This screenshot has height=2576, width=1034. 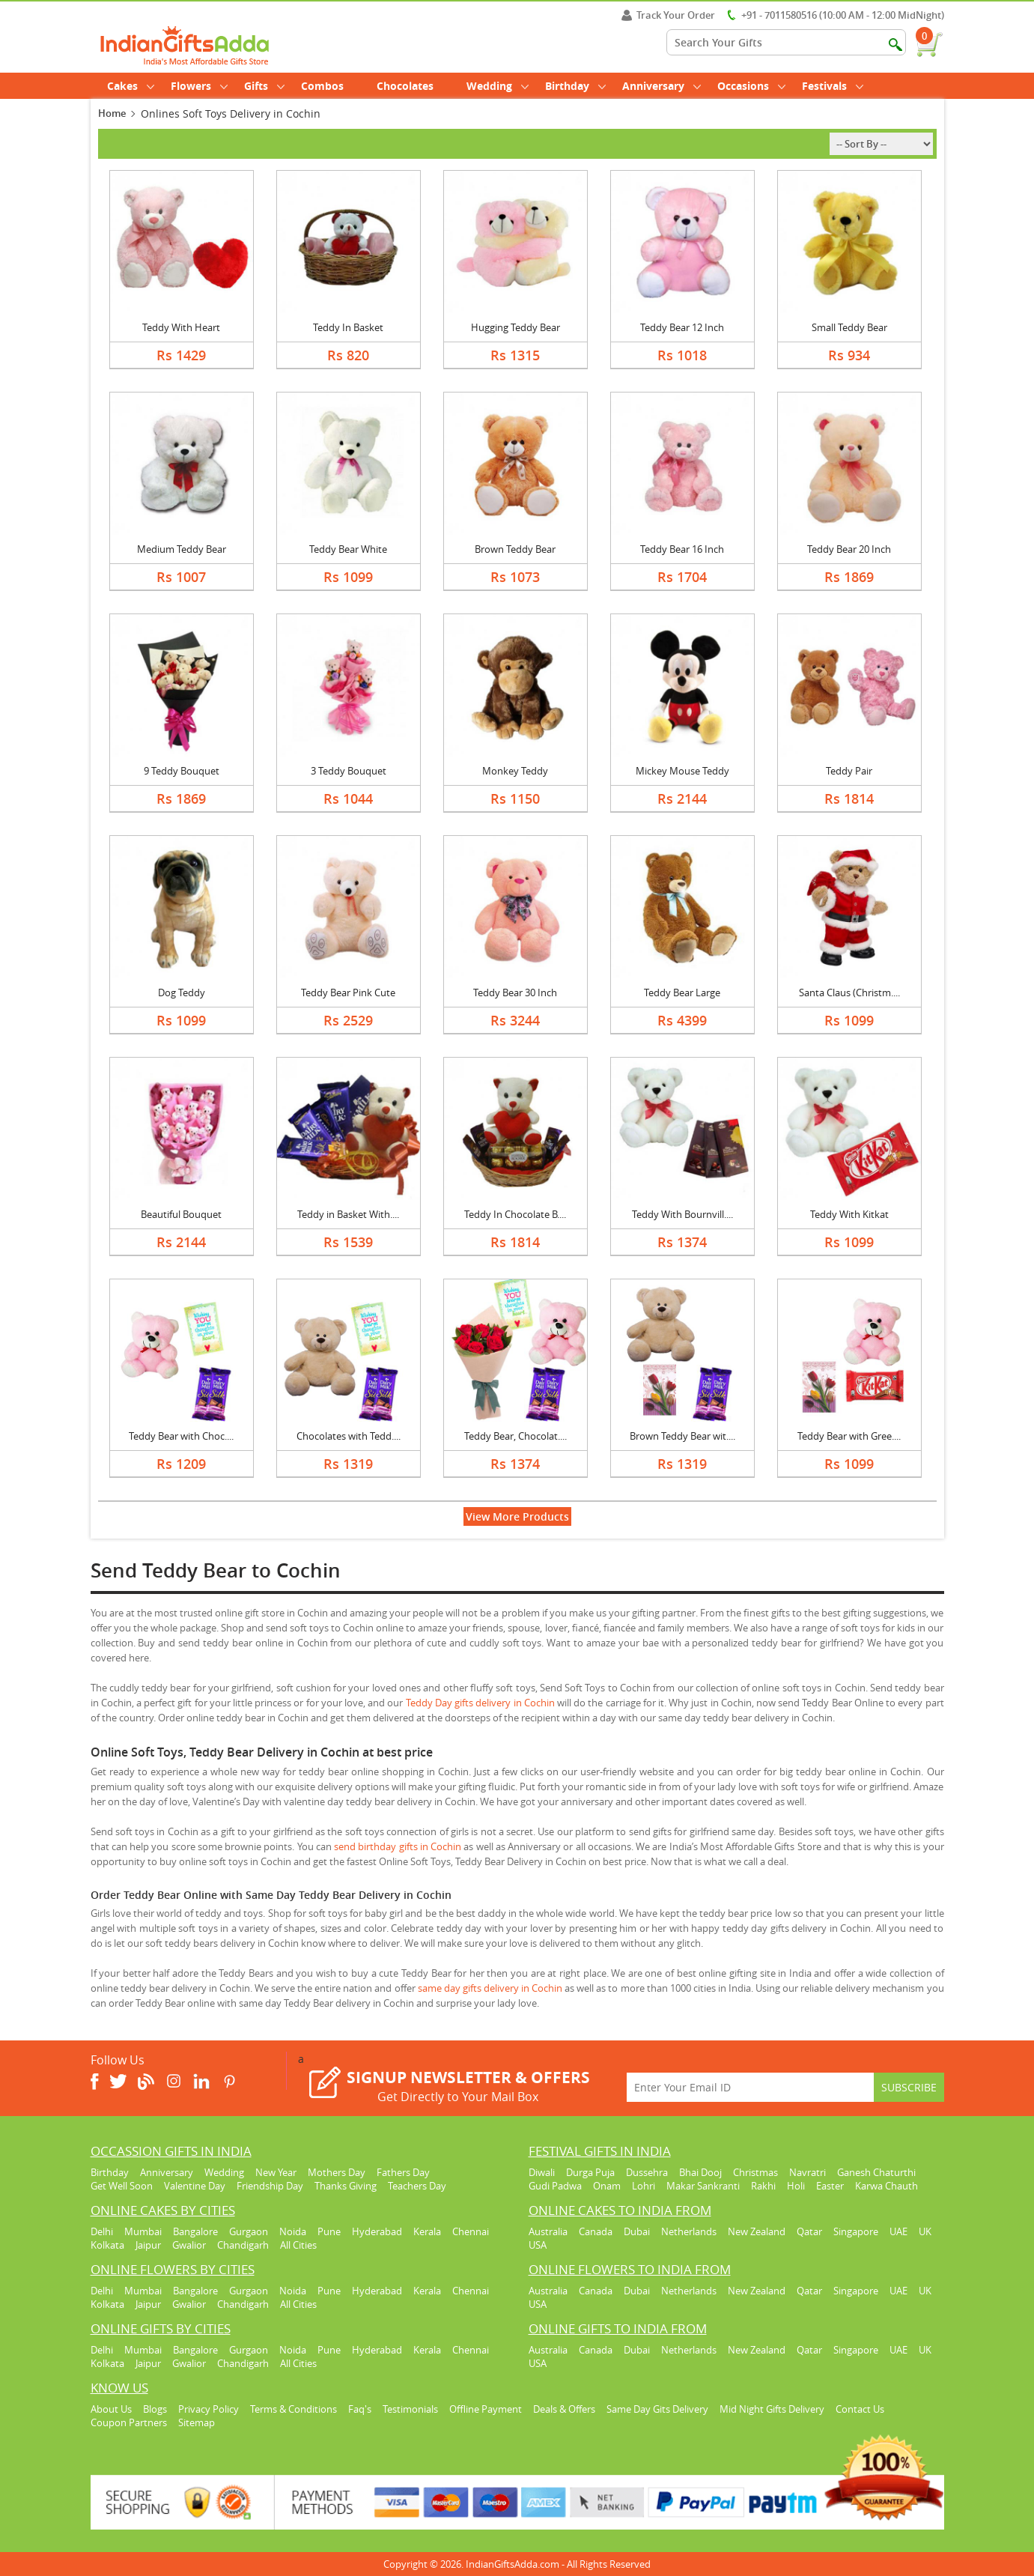 I want to click on Kerala, so click(x=427, y=2231).